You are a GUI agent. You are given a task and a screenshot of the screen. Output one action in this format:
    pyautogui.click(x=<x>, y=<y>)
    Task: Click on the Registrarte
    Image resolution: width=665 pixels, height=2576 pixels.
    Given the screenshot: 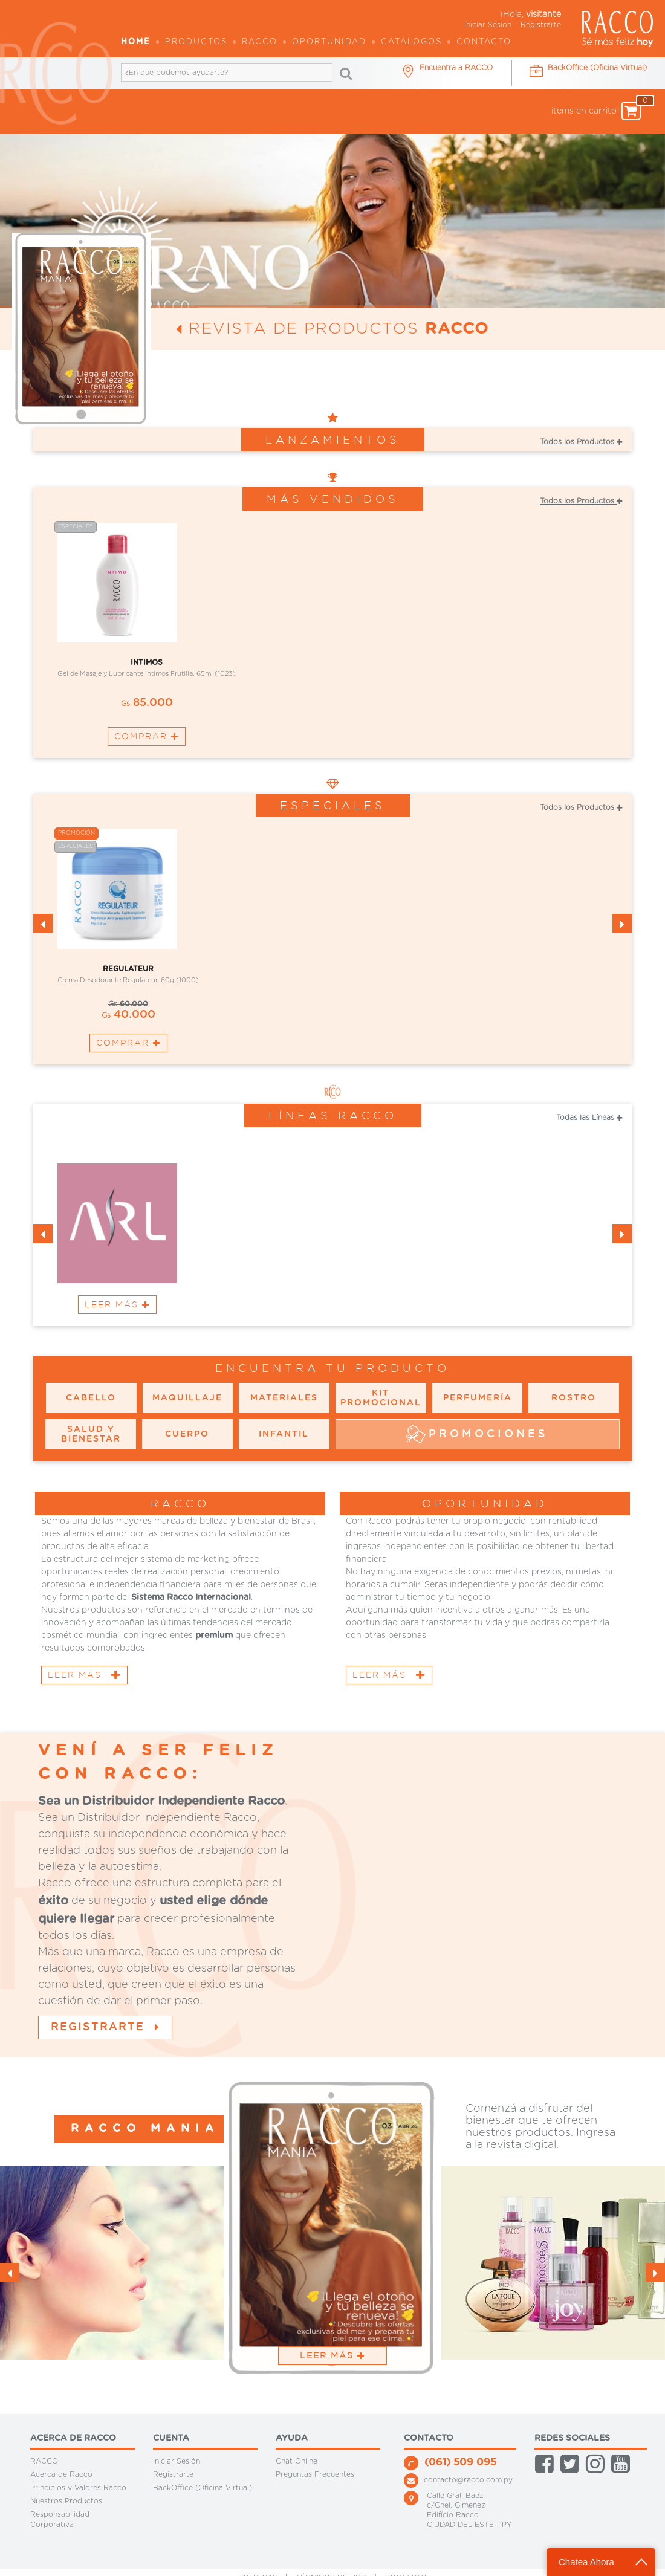 What is the action you would take?
    pyautogui.click(x=541, y=24)
    